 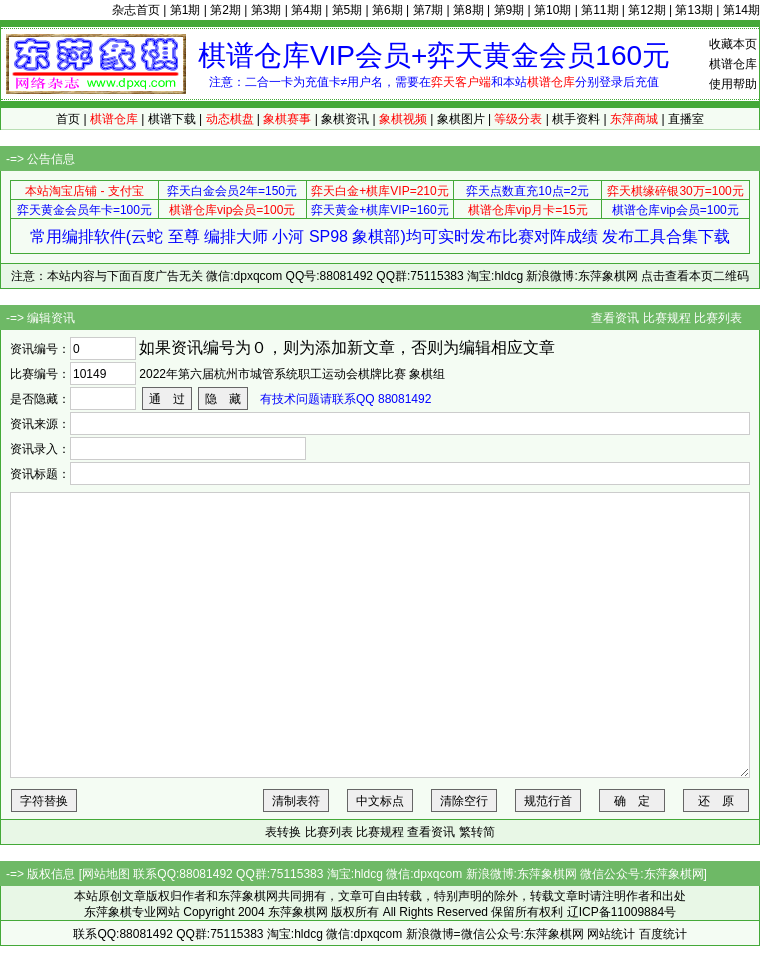 I want to click on 第5期, so click(x=347, y=10).